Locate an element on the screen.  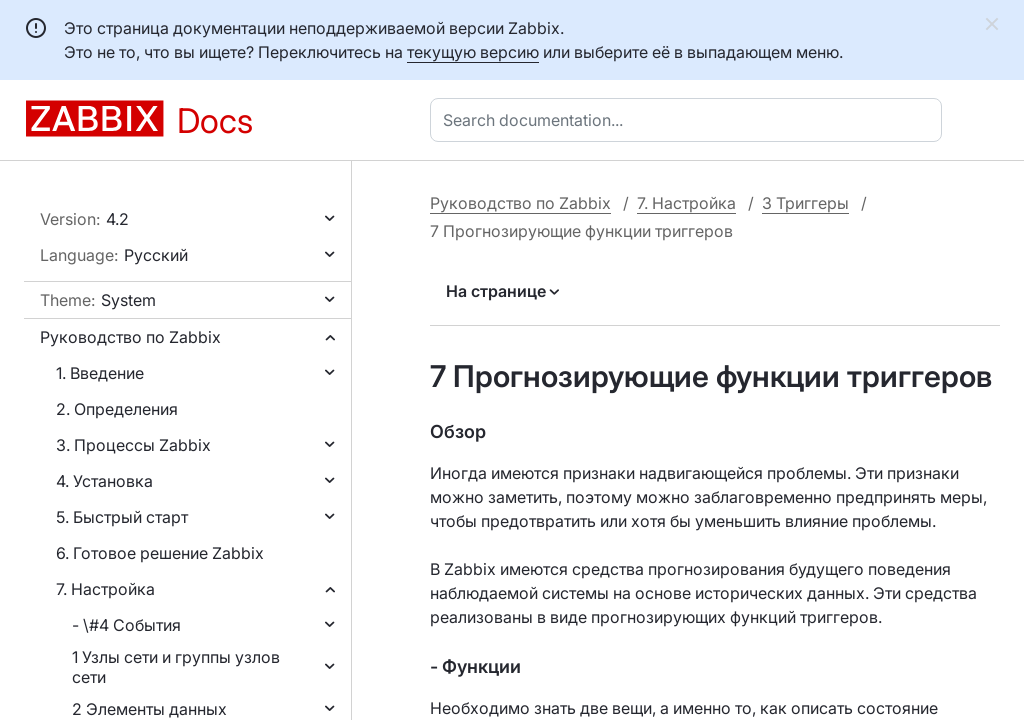
2. Определения is located at coordinates (117, 409).